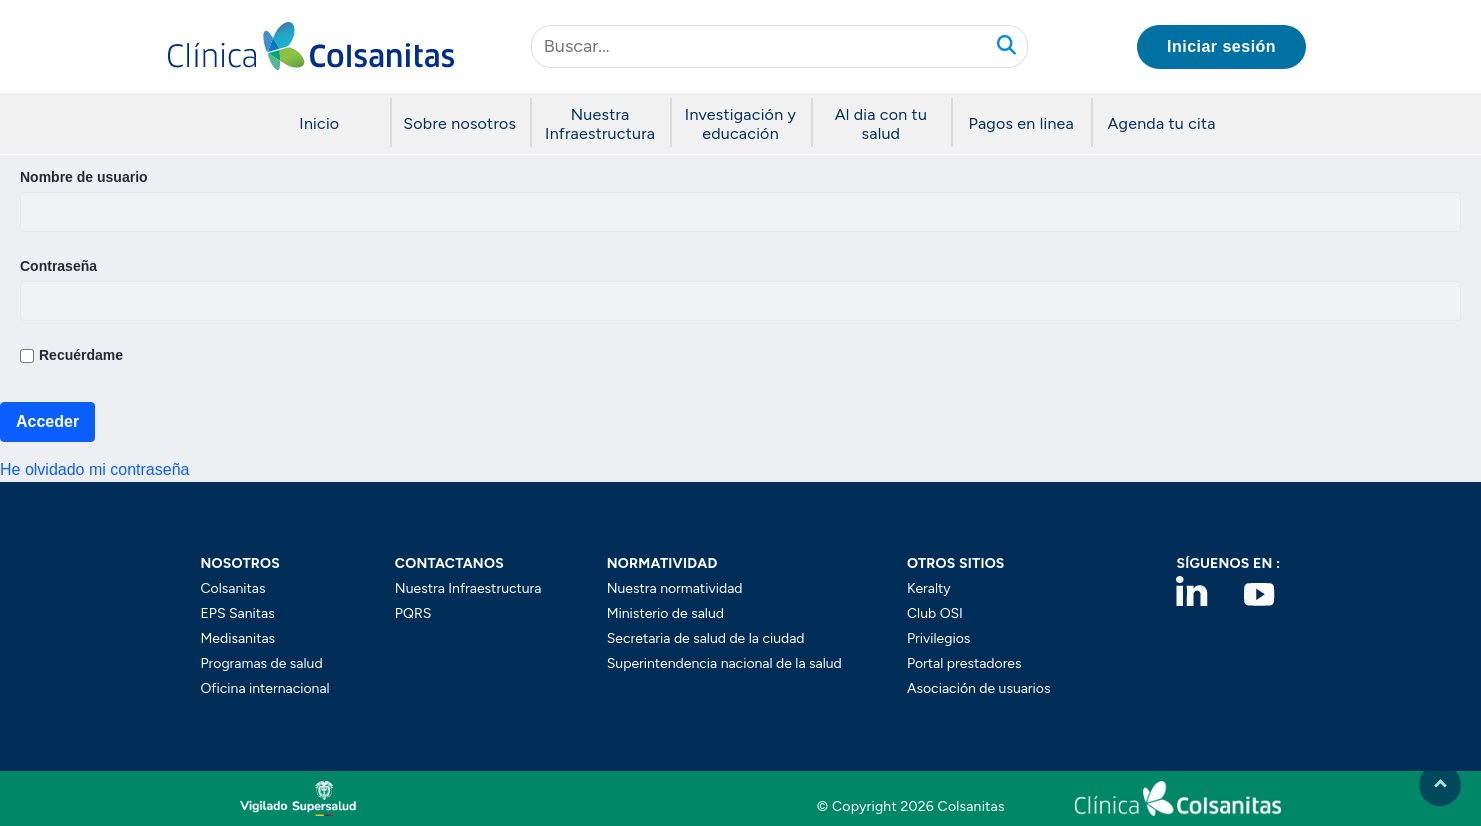 This screenshot has width=1481, height=826. Describe the element at coordinates (58, 266) in the screenshot. I see `Contraseña` at that location.